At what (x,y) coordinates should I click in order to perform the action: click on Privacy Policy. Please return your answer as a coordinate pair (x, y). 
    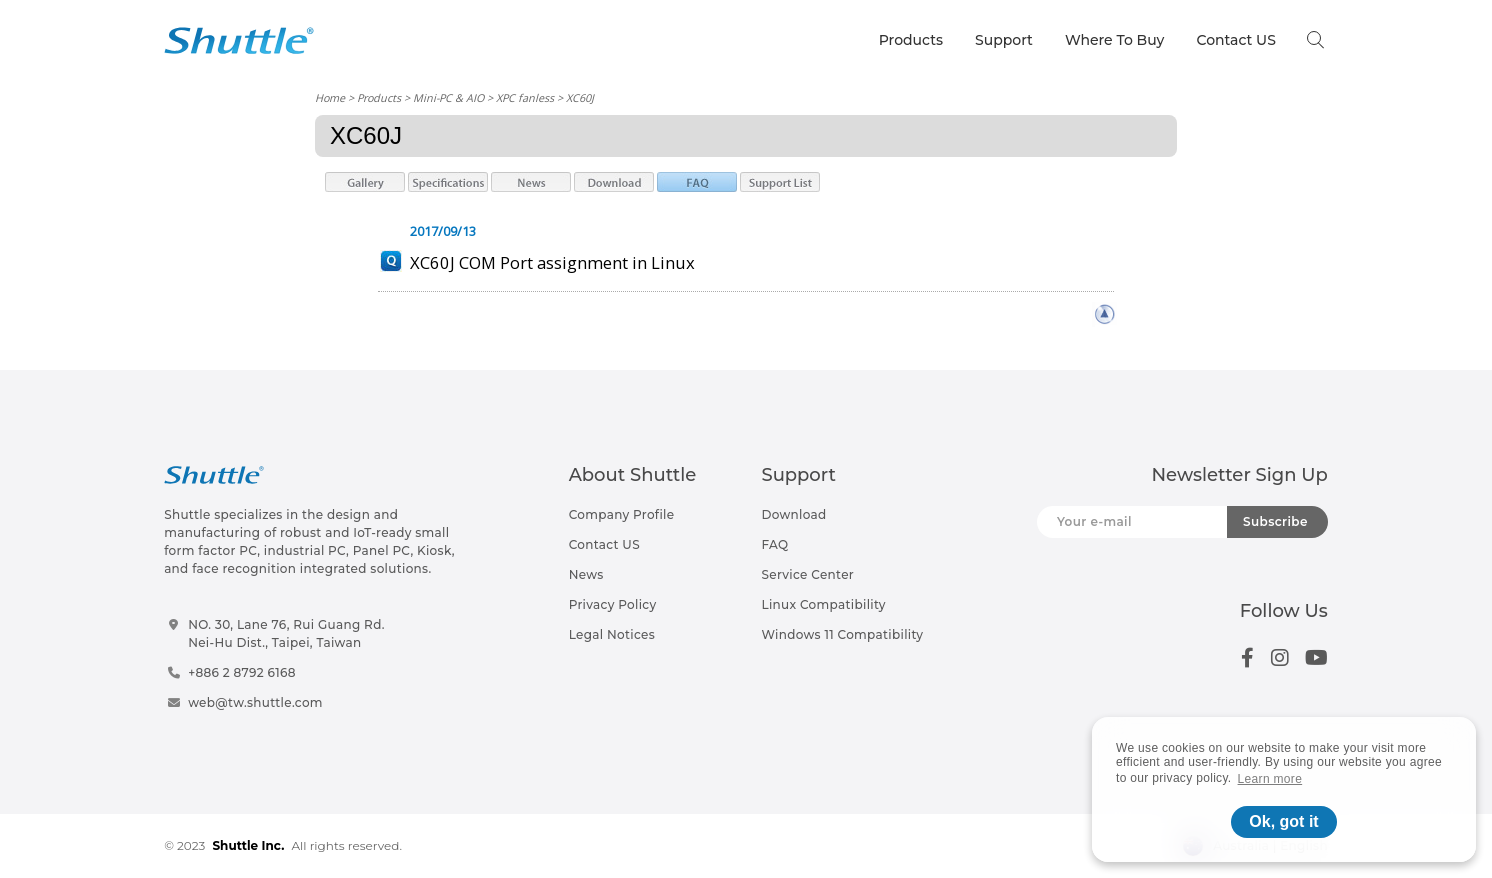
    Looking at the image, I should click on (613, 604).